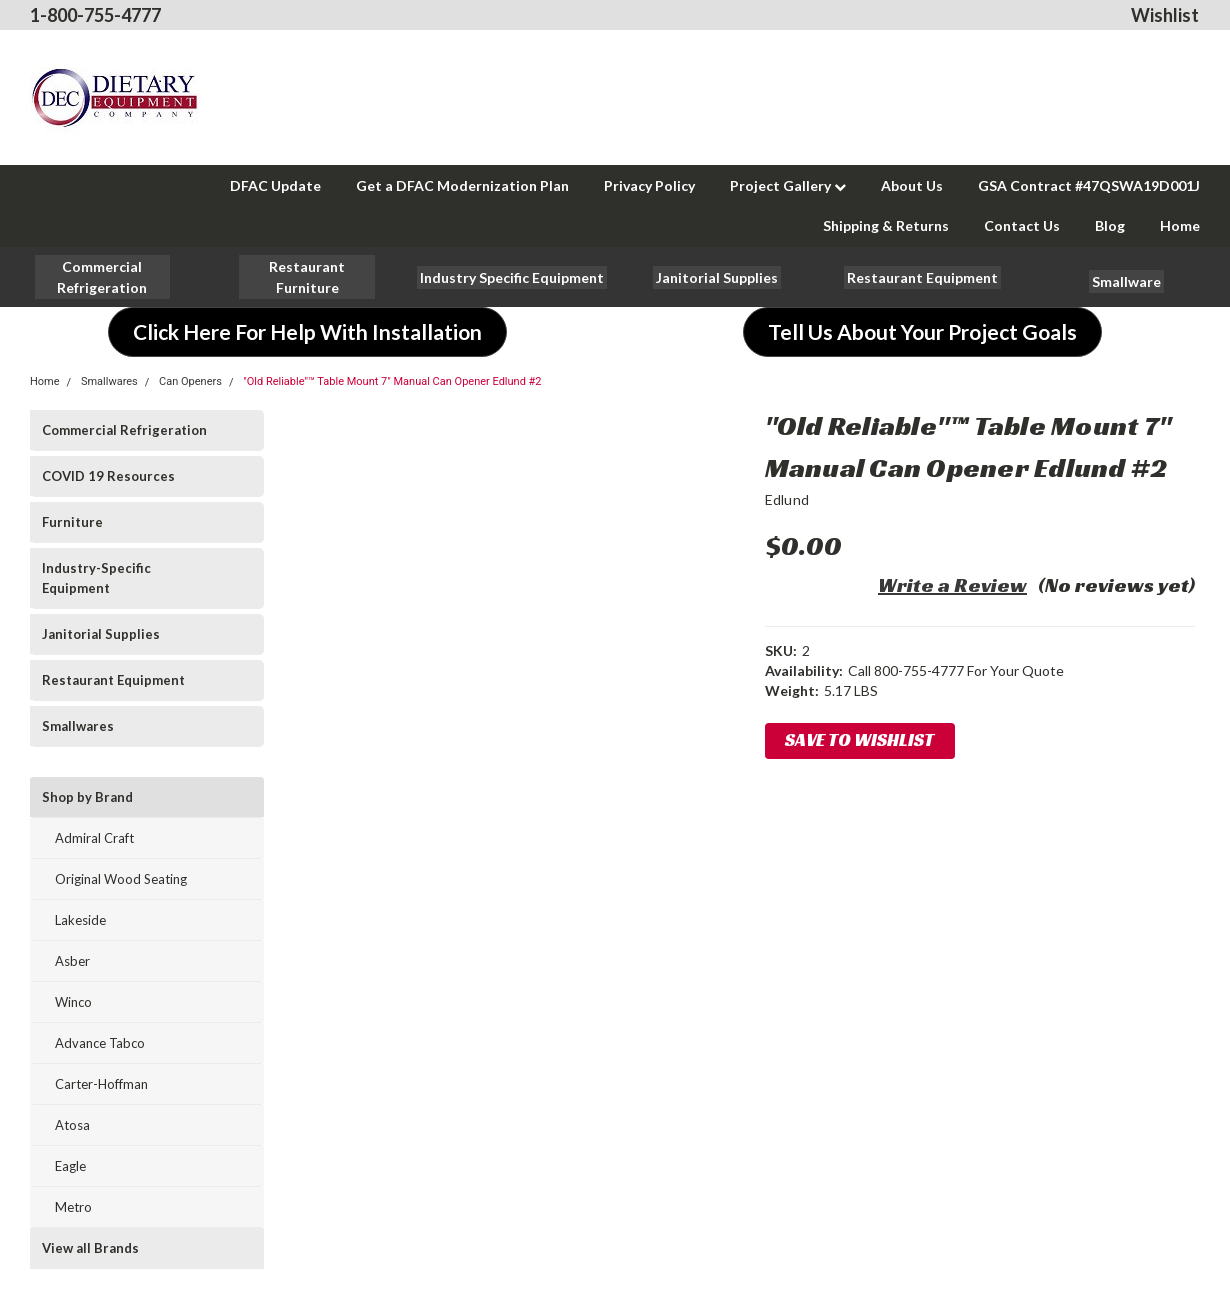 This screenshot has height=1314, width=1230. I want to click on GSA Contract #47QSWA19D001J, so click(1089, 185).